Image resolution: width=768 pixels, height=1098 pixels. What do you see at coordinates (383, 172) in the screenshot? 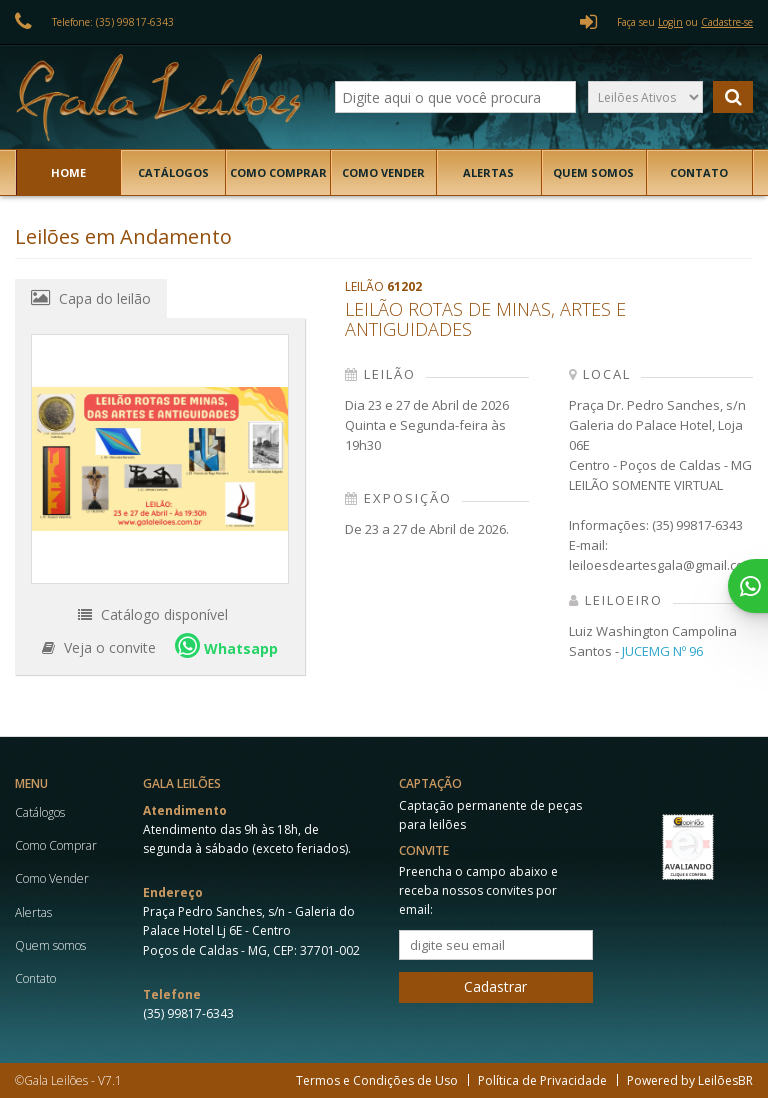
I see `Como Vender` at bounding box center [383, 172].